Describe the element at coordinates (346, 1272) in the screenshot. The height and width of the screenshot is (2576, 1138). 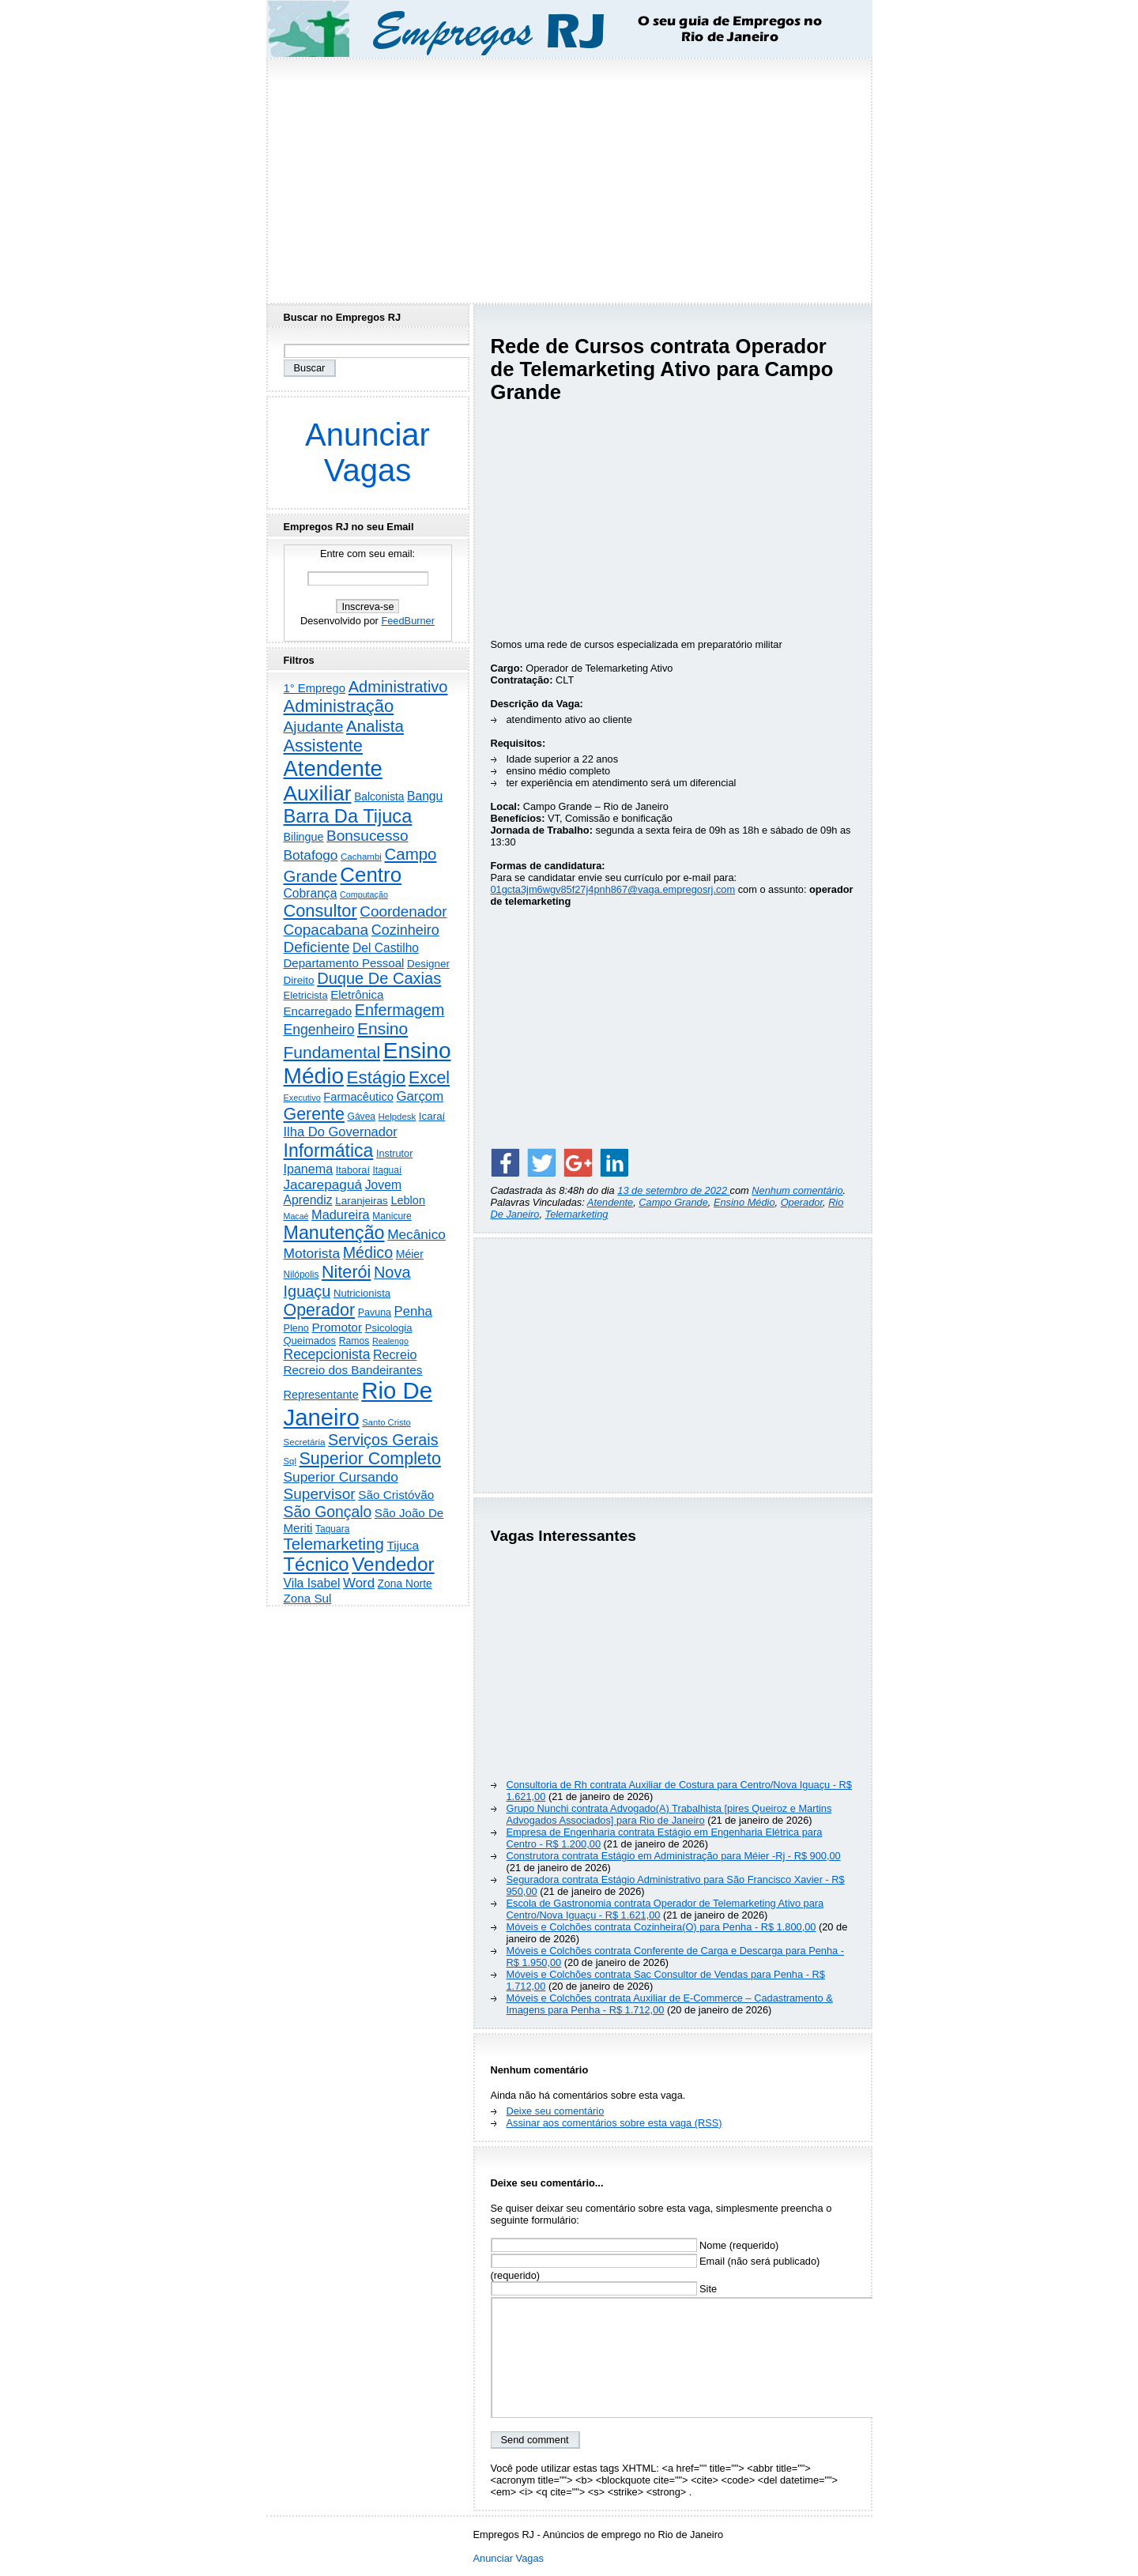
I see `Niterói [Niterói (2.274 itens)]` at that location.